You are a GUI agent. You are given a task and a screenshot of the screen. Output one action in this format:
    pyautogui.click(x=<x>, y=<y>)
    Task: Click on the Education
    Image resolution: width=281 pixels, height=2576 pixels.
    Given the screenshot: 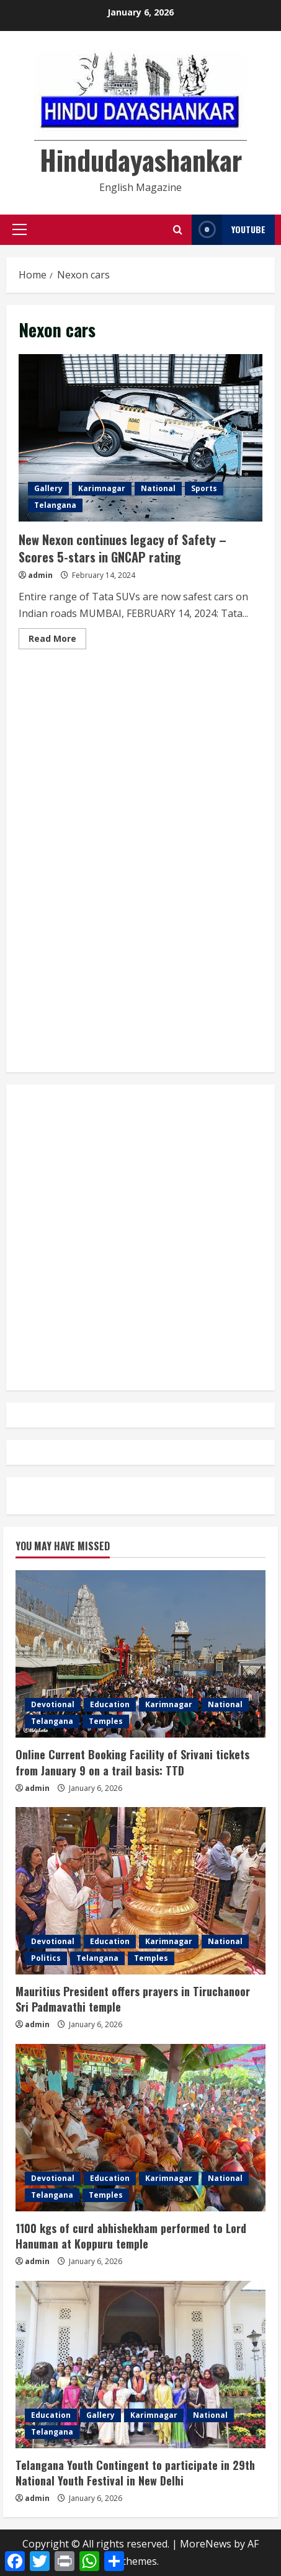 What is the action you would take?
    pyautogui.click(x=110, y=1704)
    